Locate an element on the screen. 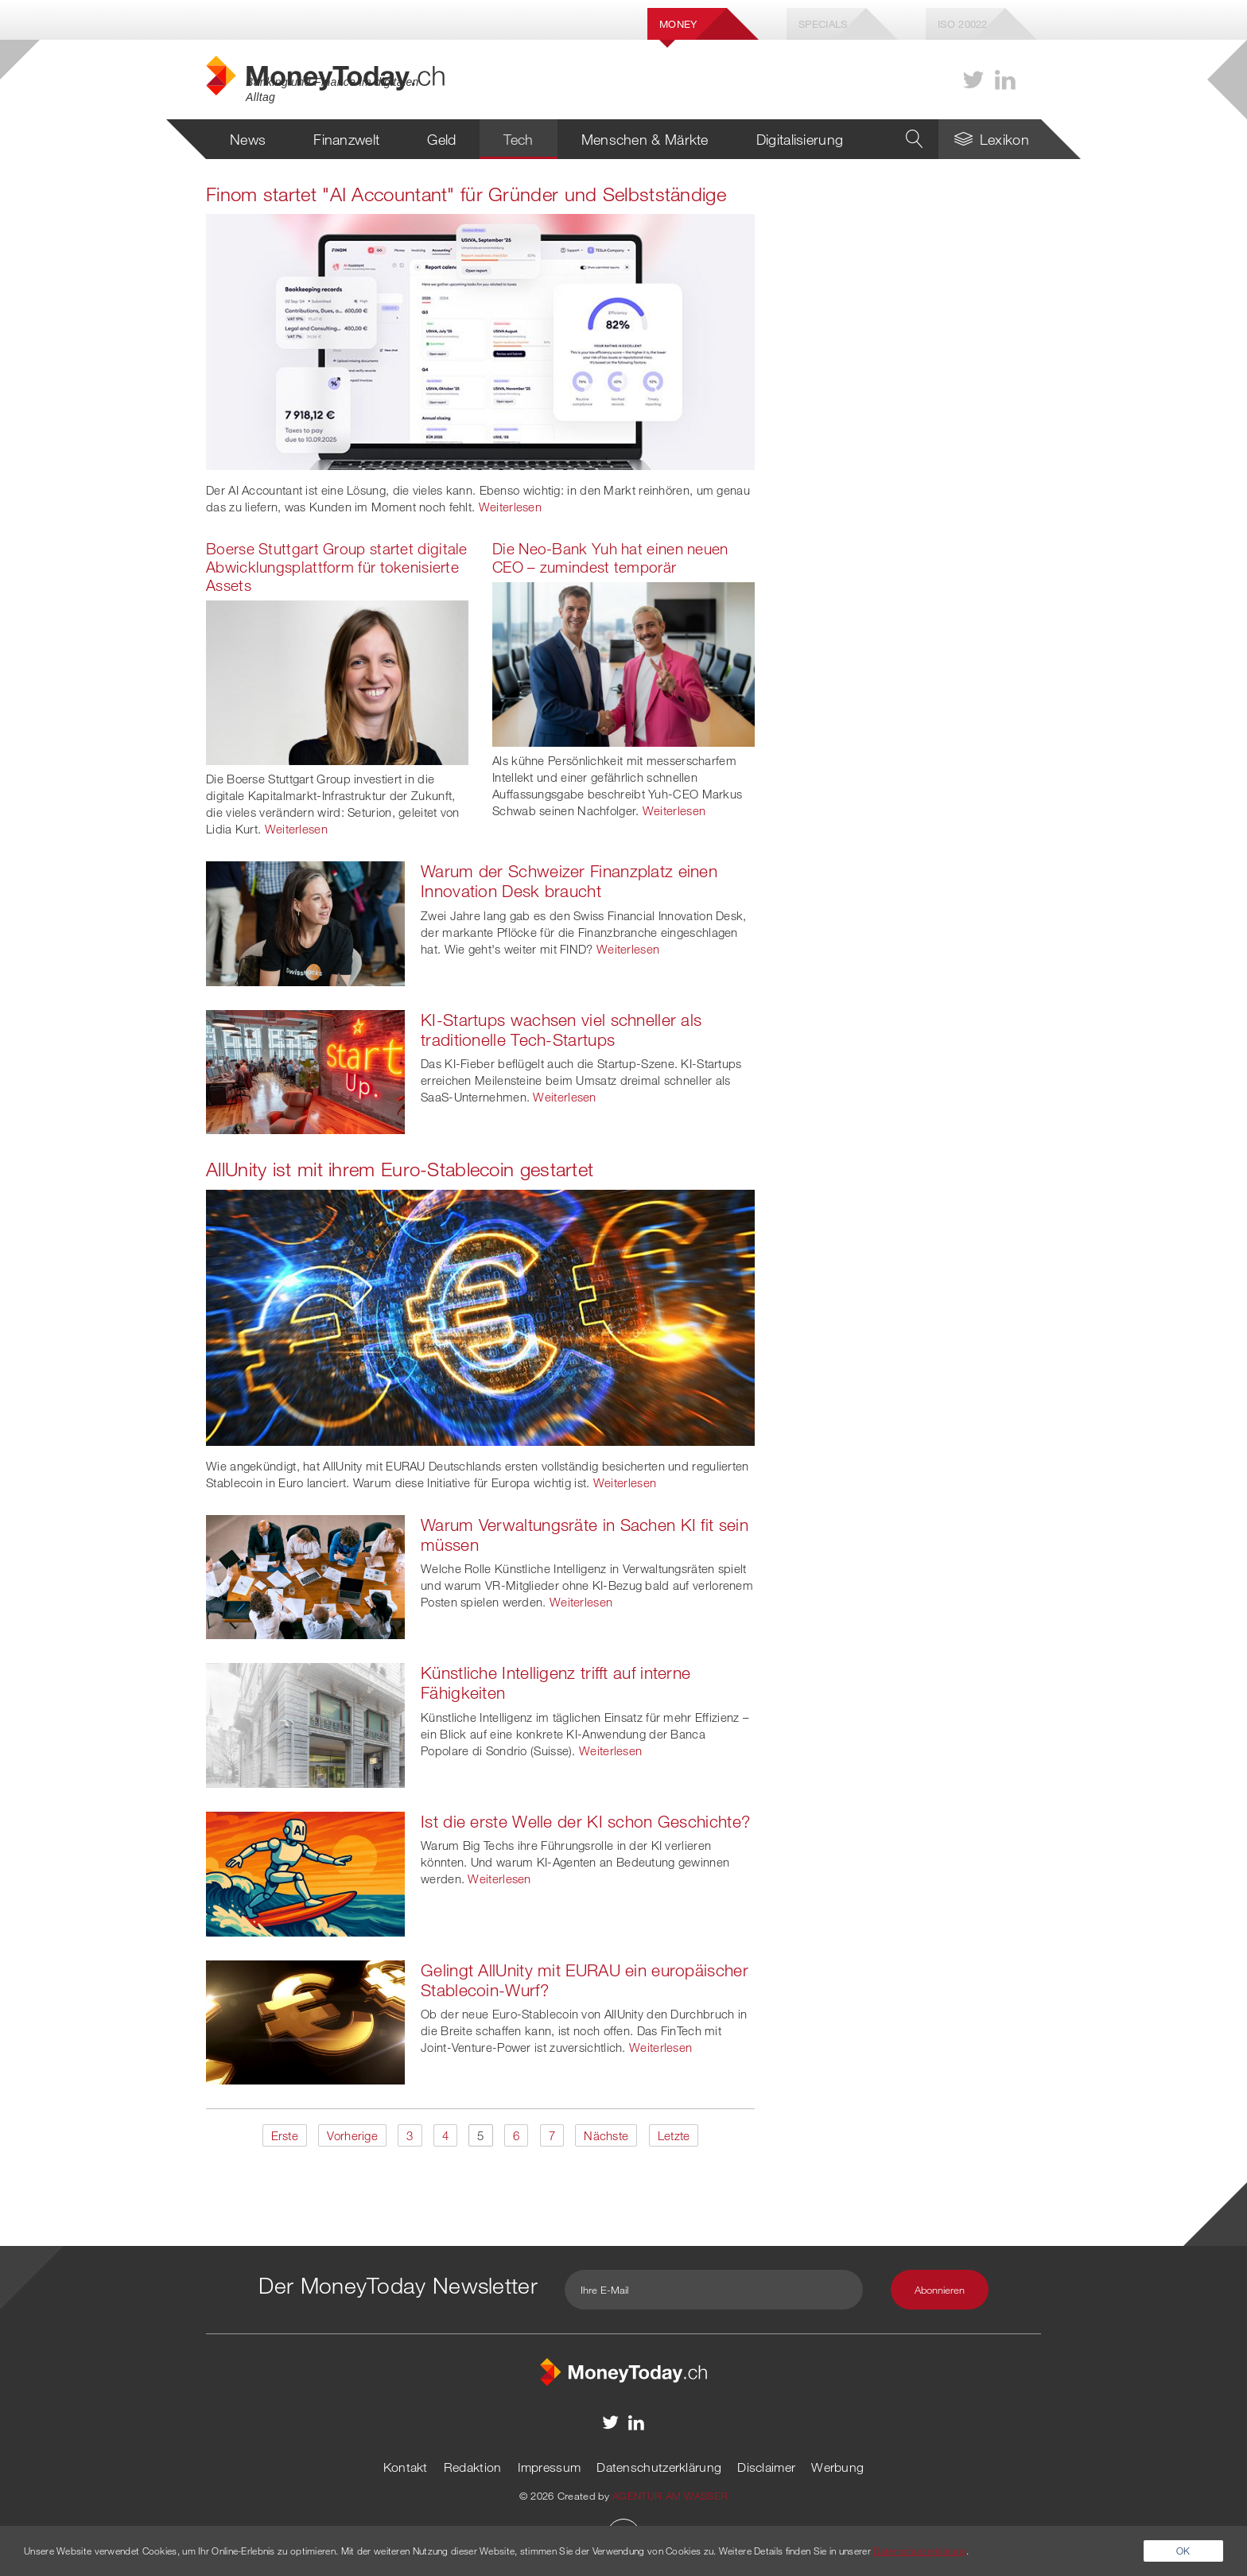 The height and width of the screenshot is (2576, 1247). Letzte is located at coordinates (674, 2135).